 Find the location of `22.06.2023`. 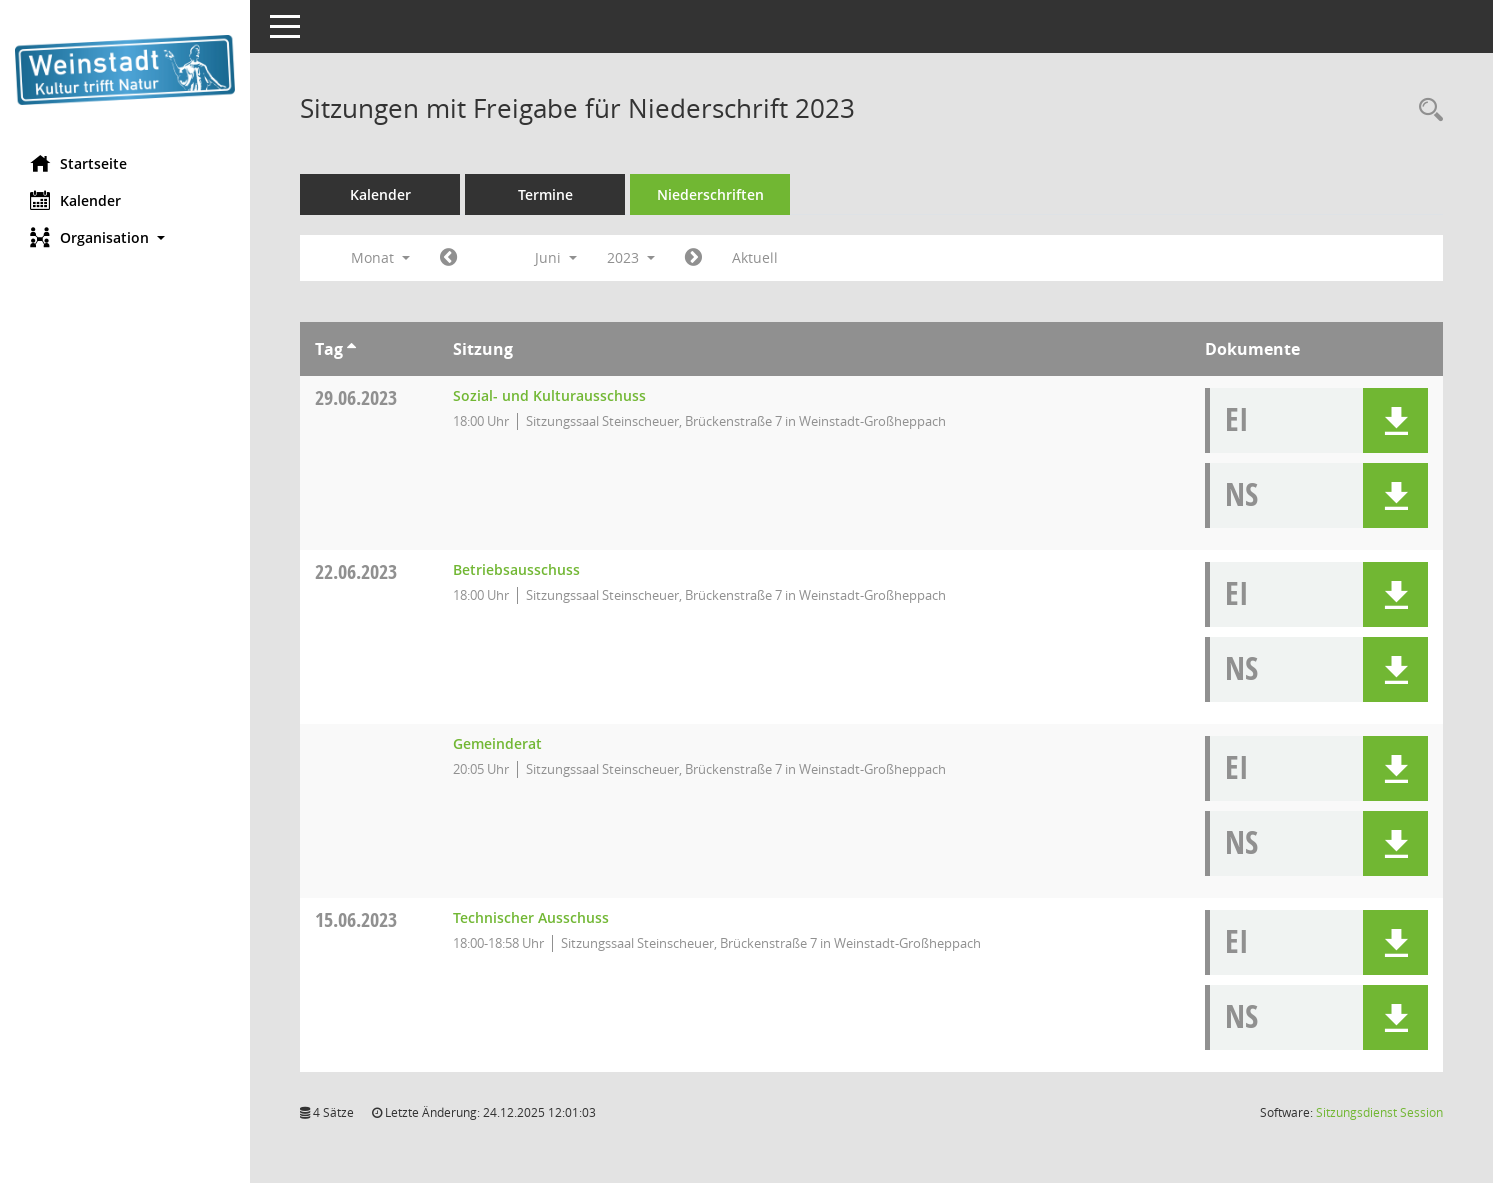

22.06.2023 is located at coordinates (356, 571).